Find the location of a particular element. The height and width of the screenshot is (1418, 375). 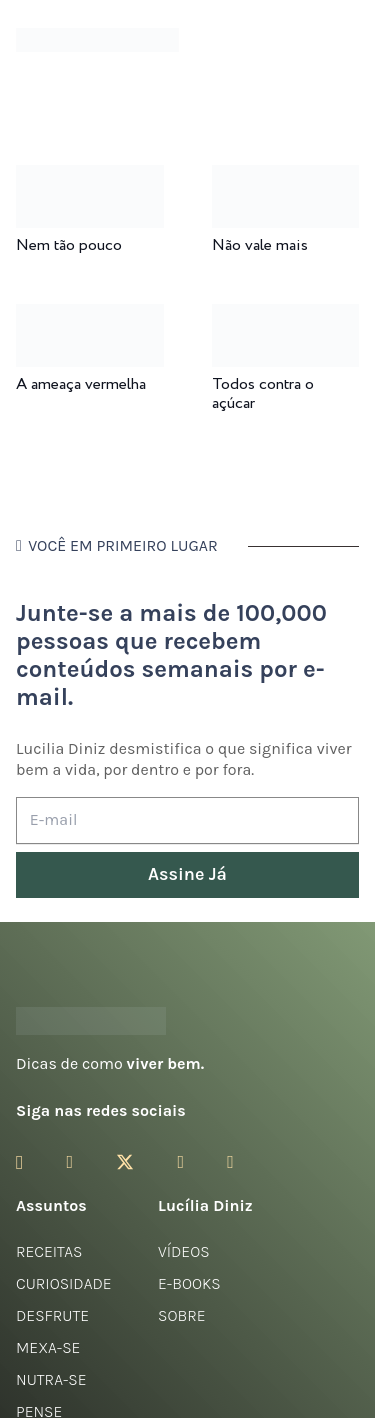

Vídeos is located at coordinates (184, 1251).